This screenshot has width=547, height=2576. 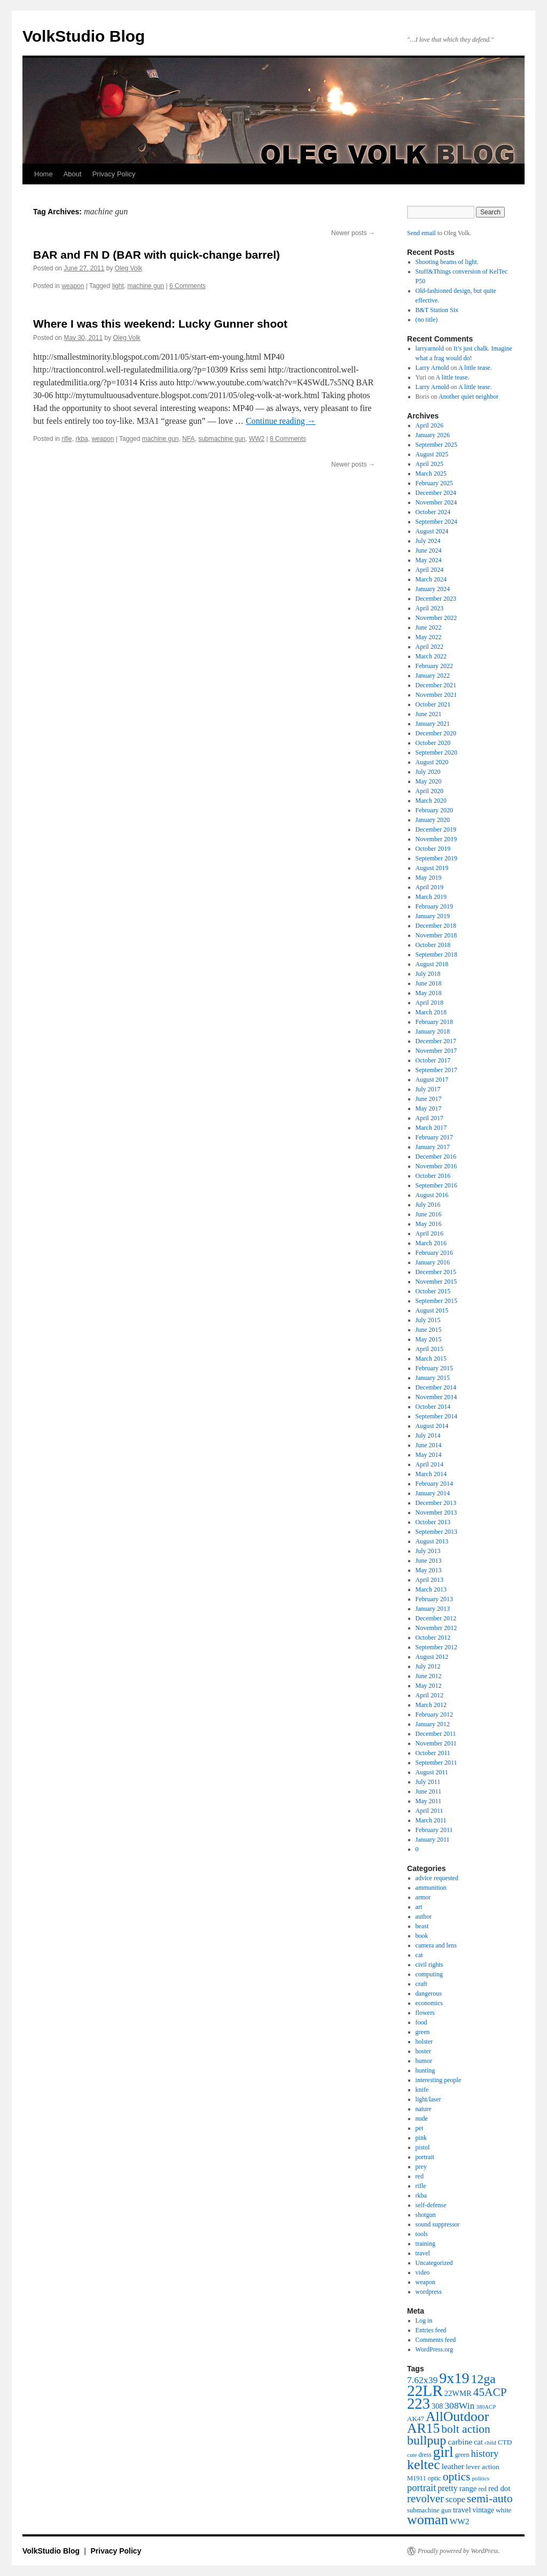 What do you see at coordinates (434, 2478) in the screenshot?
I see `optic [optic (40 items)]` at bounding box center [434, 2478].